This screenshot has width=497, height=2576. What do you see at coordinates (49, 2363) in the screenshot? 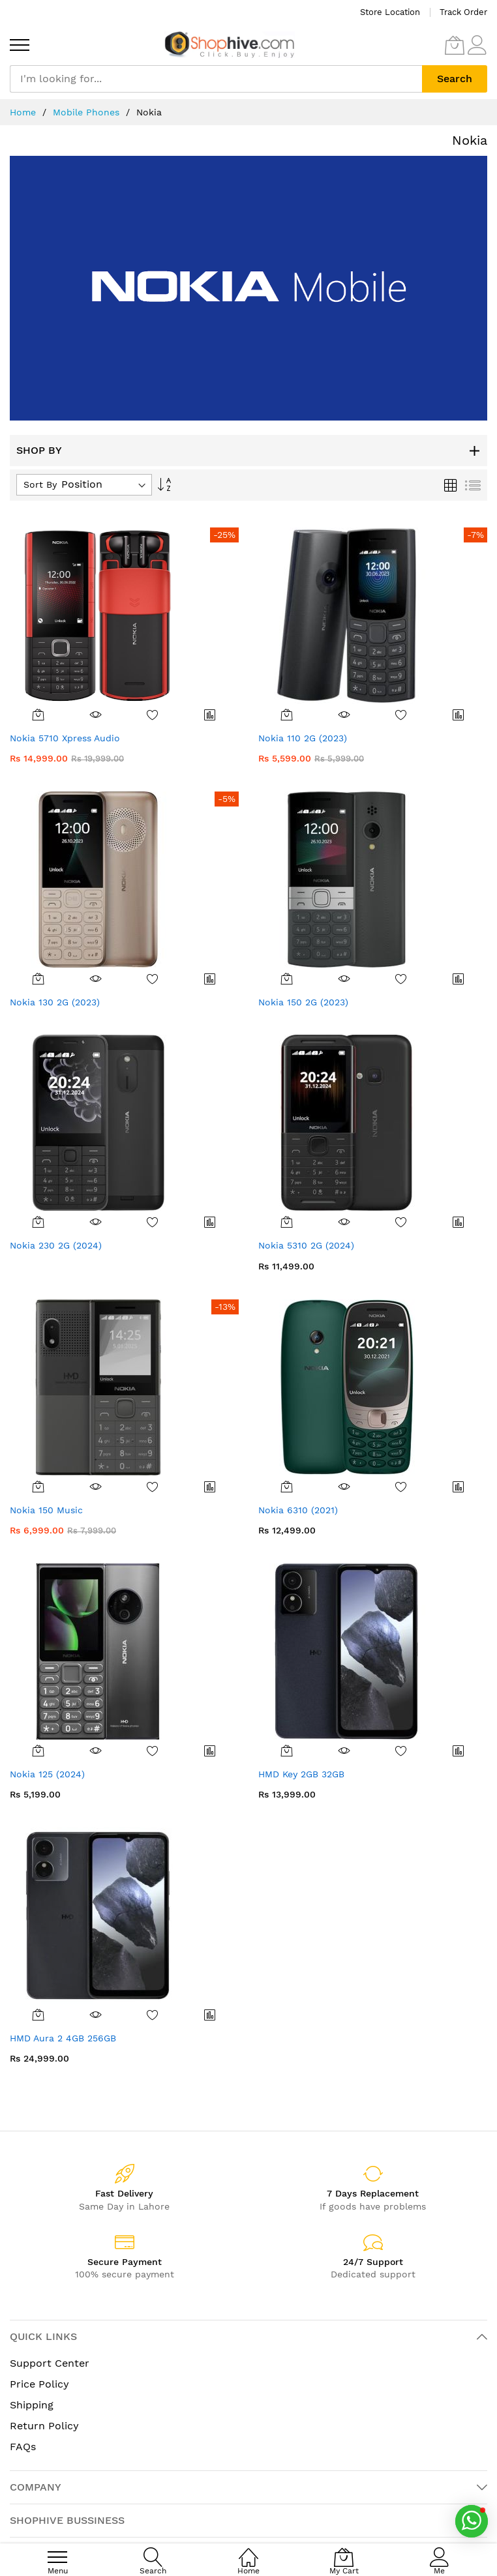
I see `Support Center` at bounding box center [49, 2363].